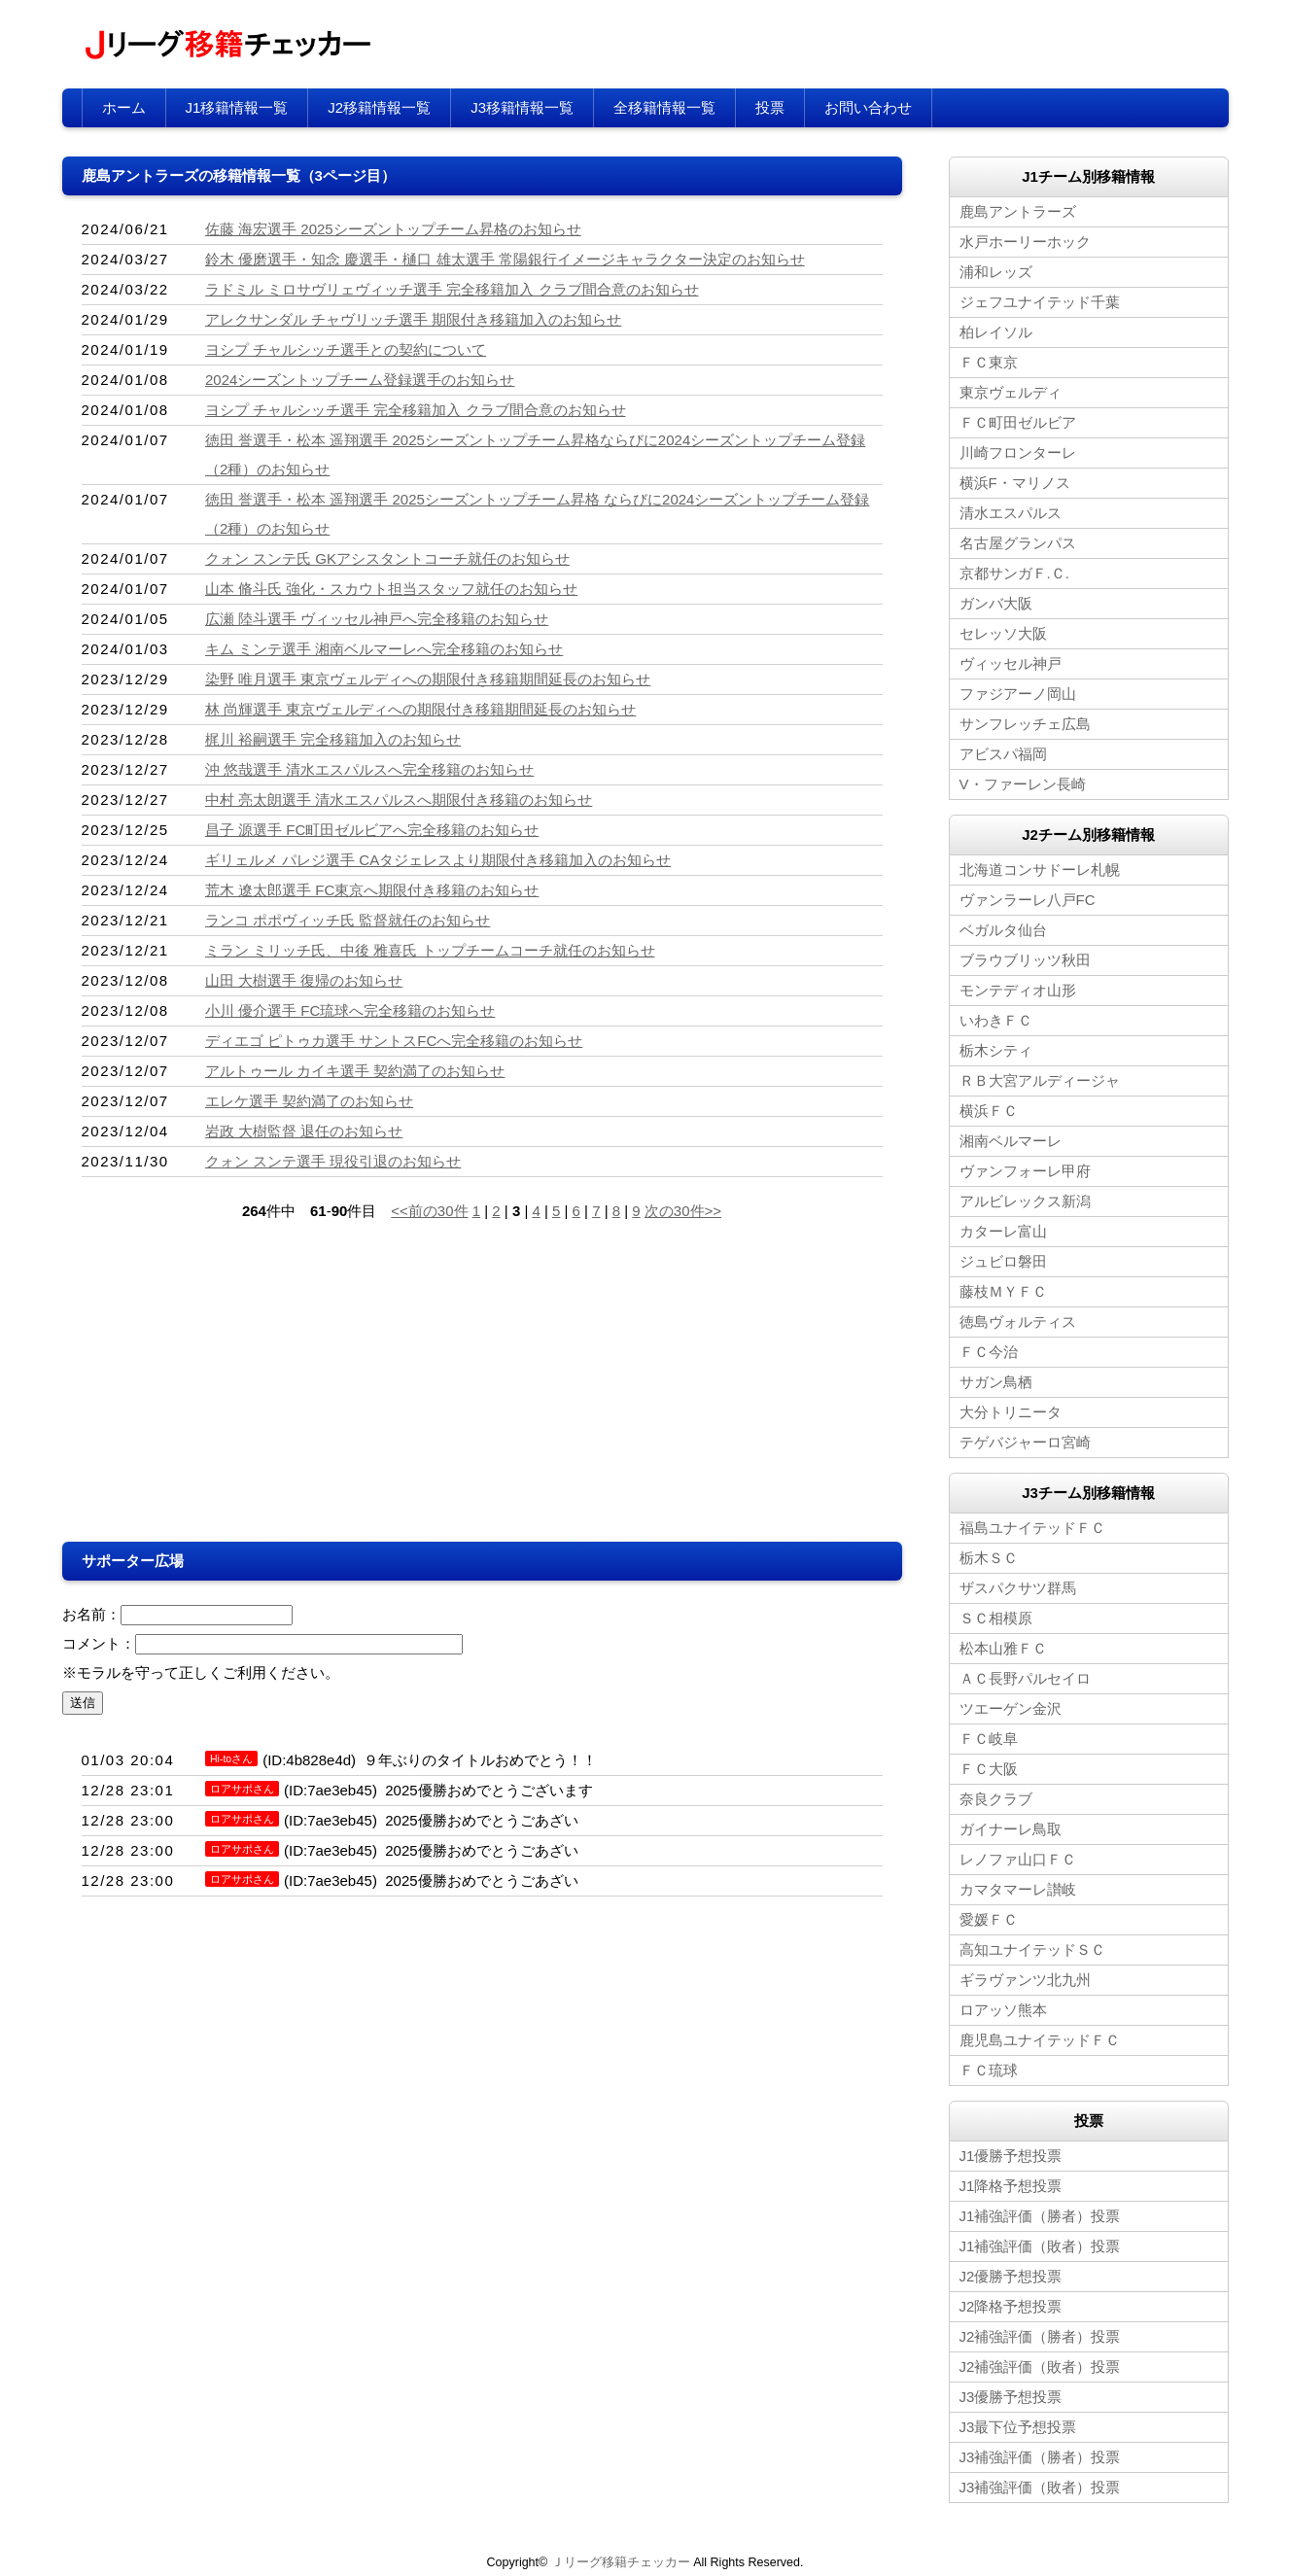 This screenshot has width=1290, height=2576. I want to click on 清水エスパルス, so click(1010, 513).